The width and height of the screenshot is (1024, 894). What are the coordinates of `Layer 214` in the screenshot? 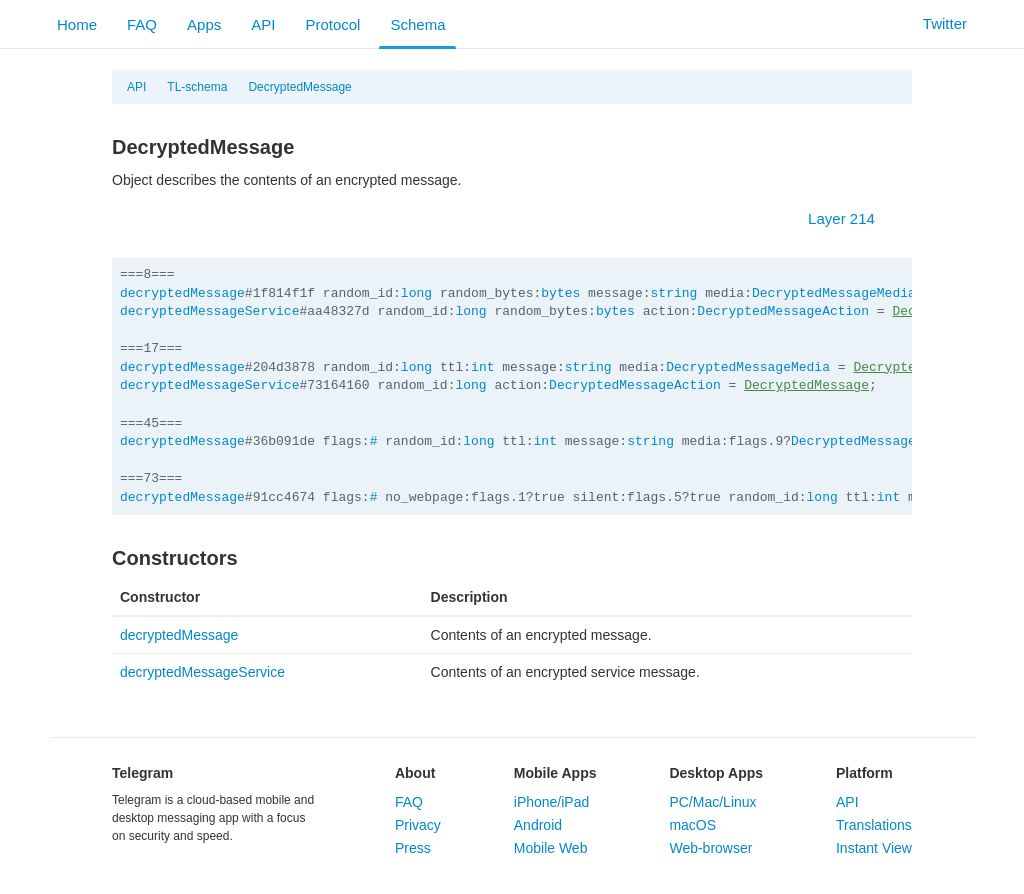 It's located at (851, 218).